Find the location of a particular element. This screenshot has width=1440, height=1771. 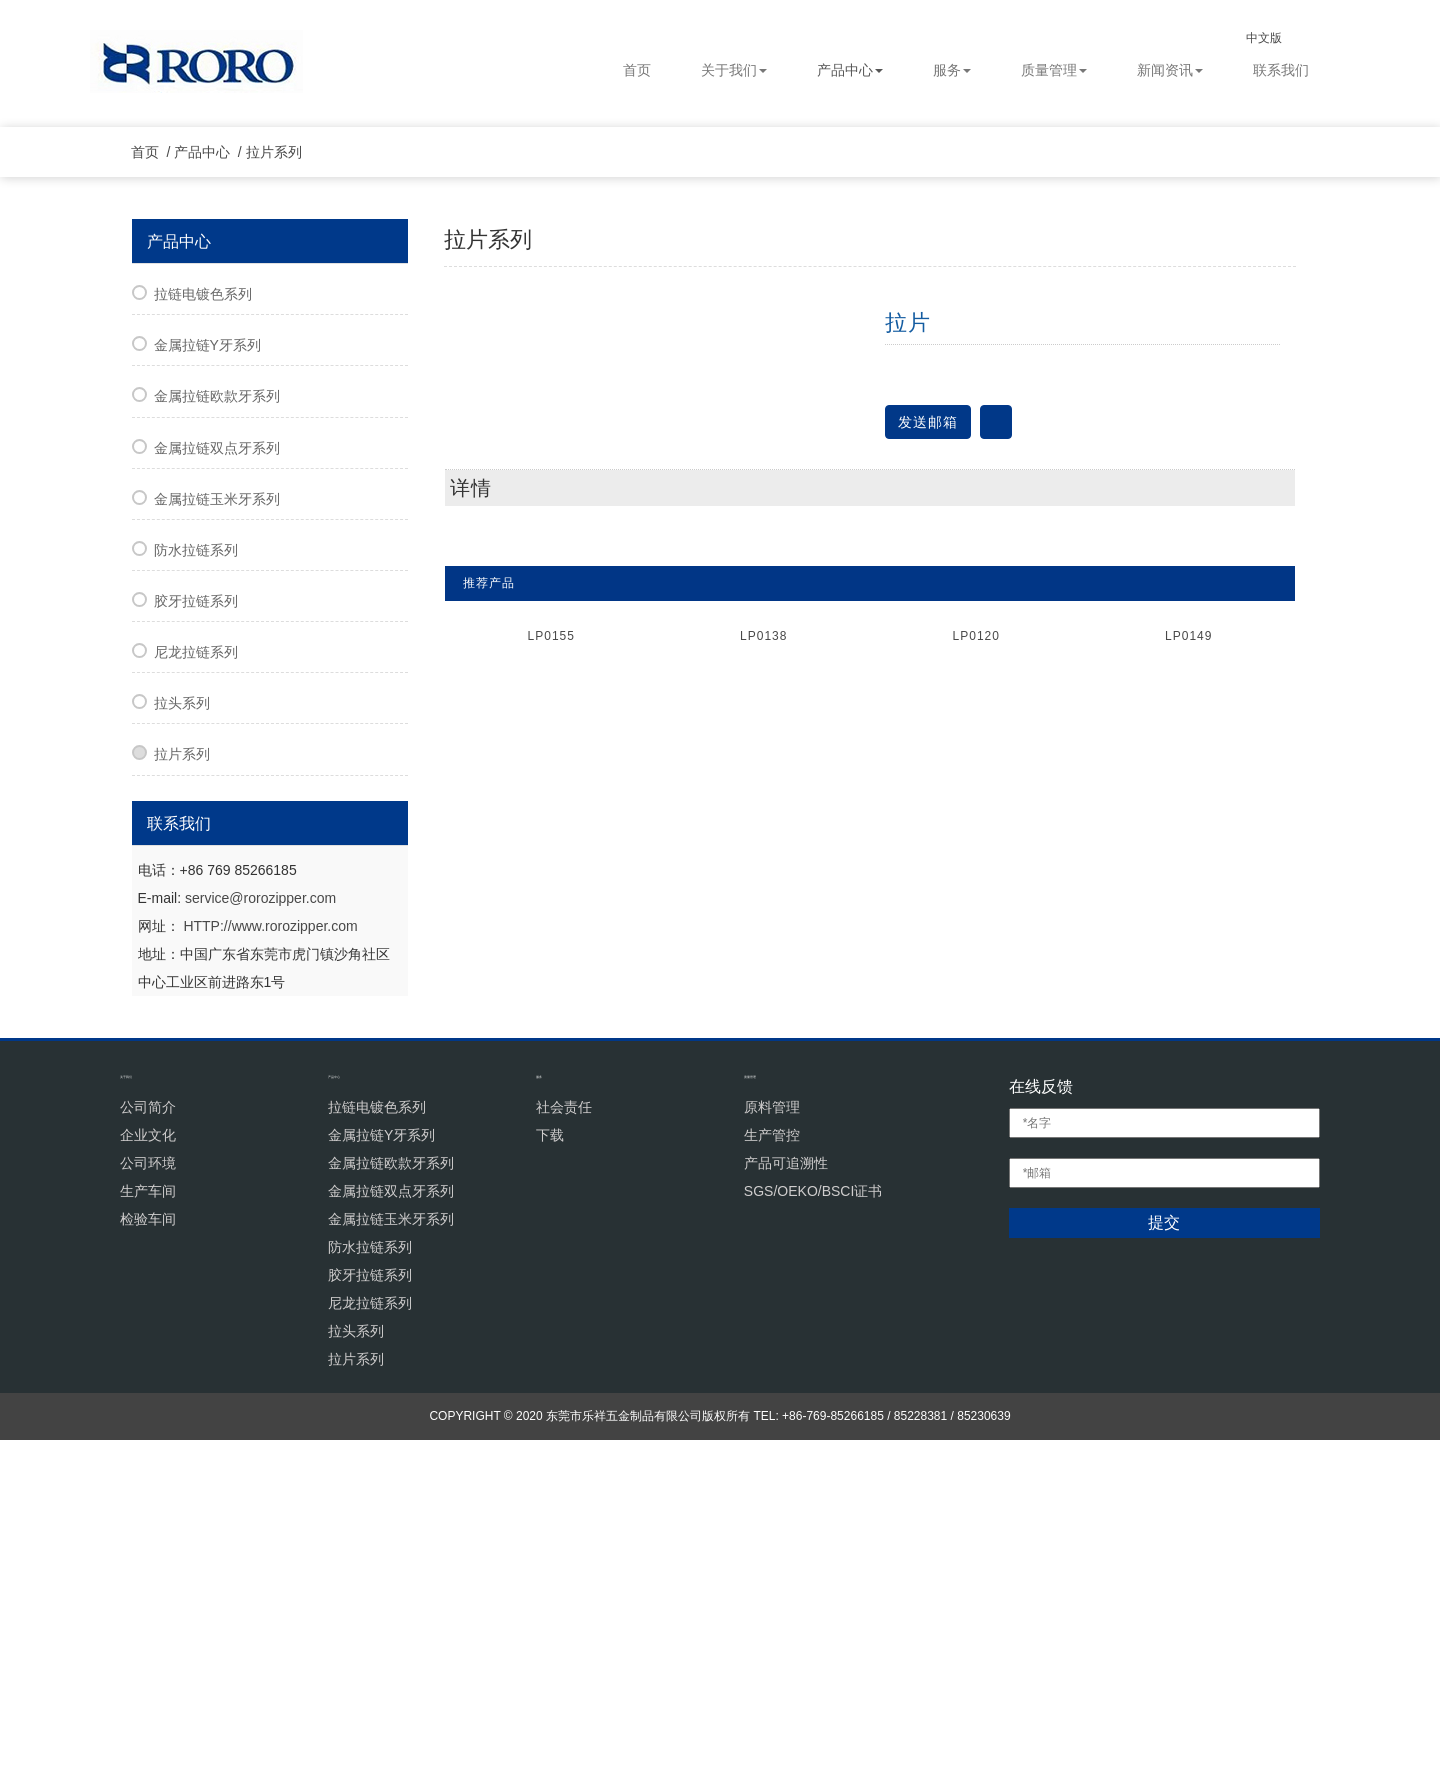

下载 is located at coordinates (550, 1465).